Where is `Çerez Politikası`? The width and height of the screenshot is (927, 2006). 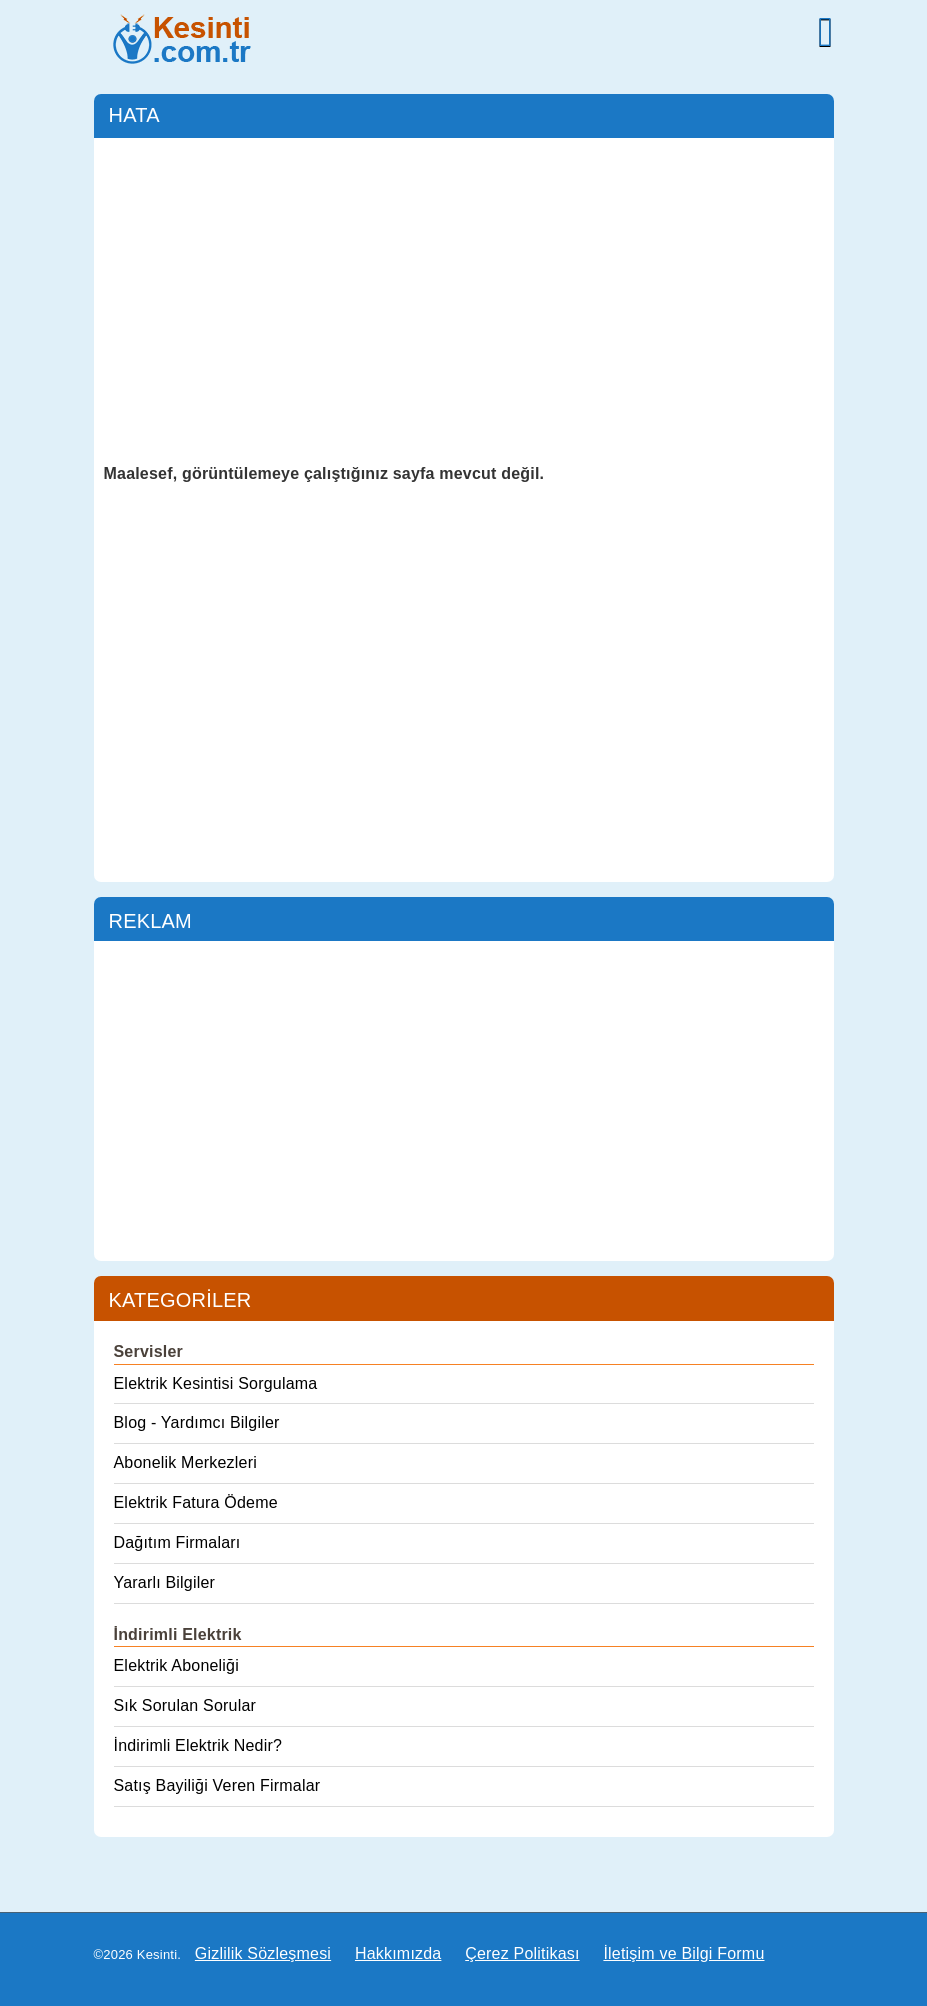 Çerez Politikası is located at coordinates (522, 1953).